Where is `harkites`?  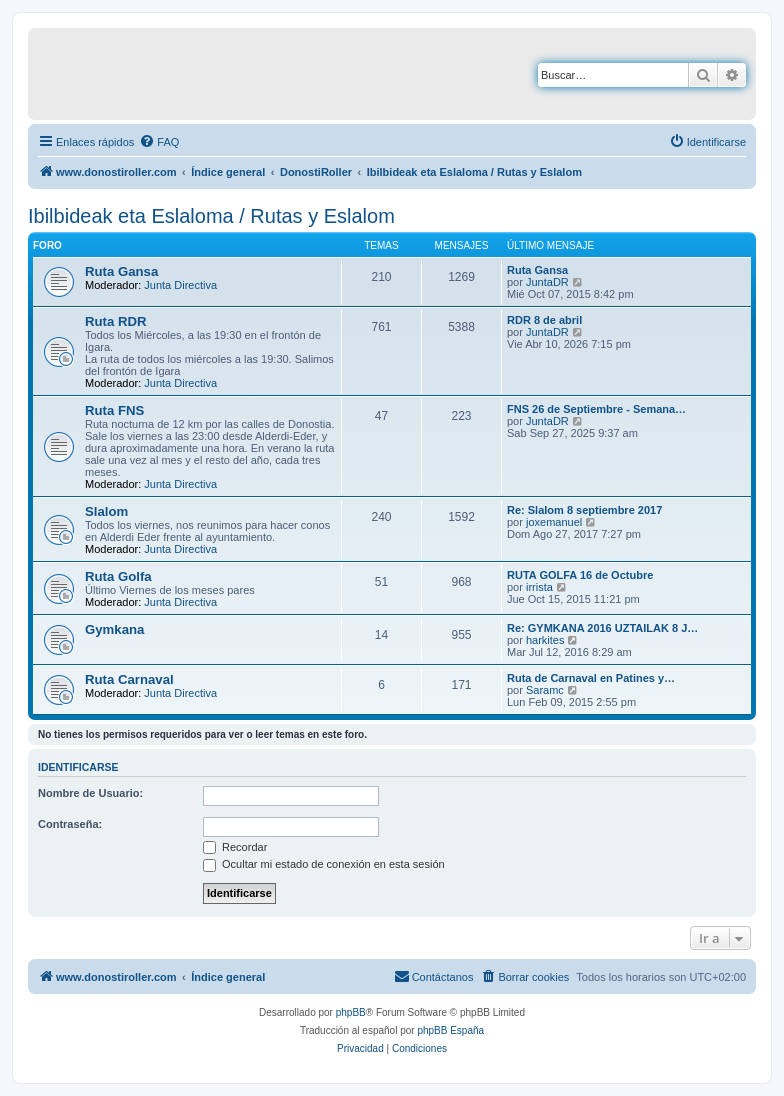
harkites is located at coordinates (545, 640).